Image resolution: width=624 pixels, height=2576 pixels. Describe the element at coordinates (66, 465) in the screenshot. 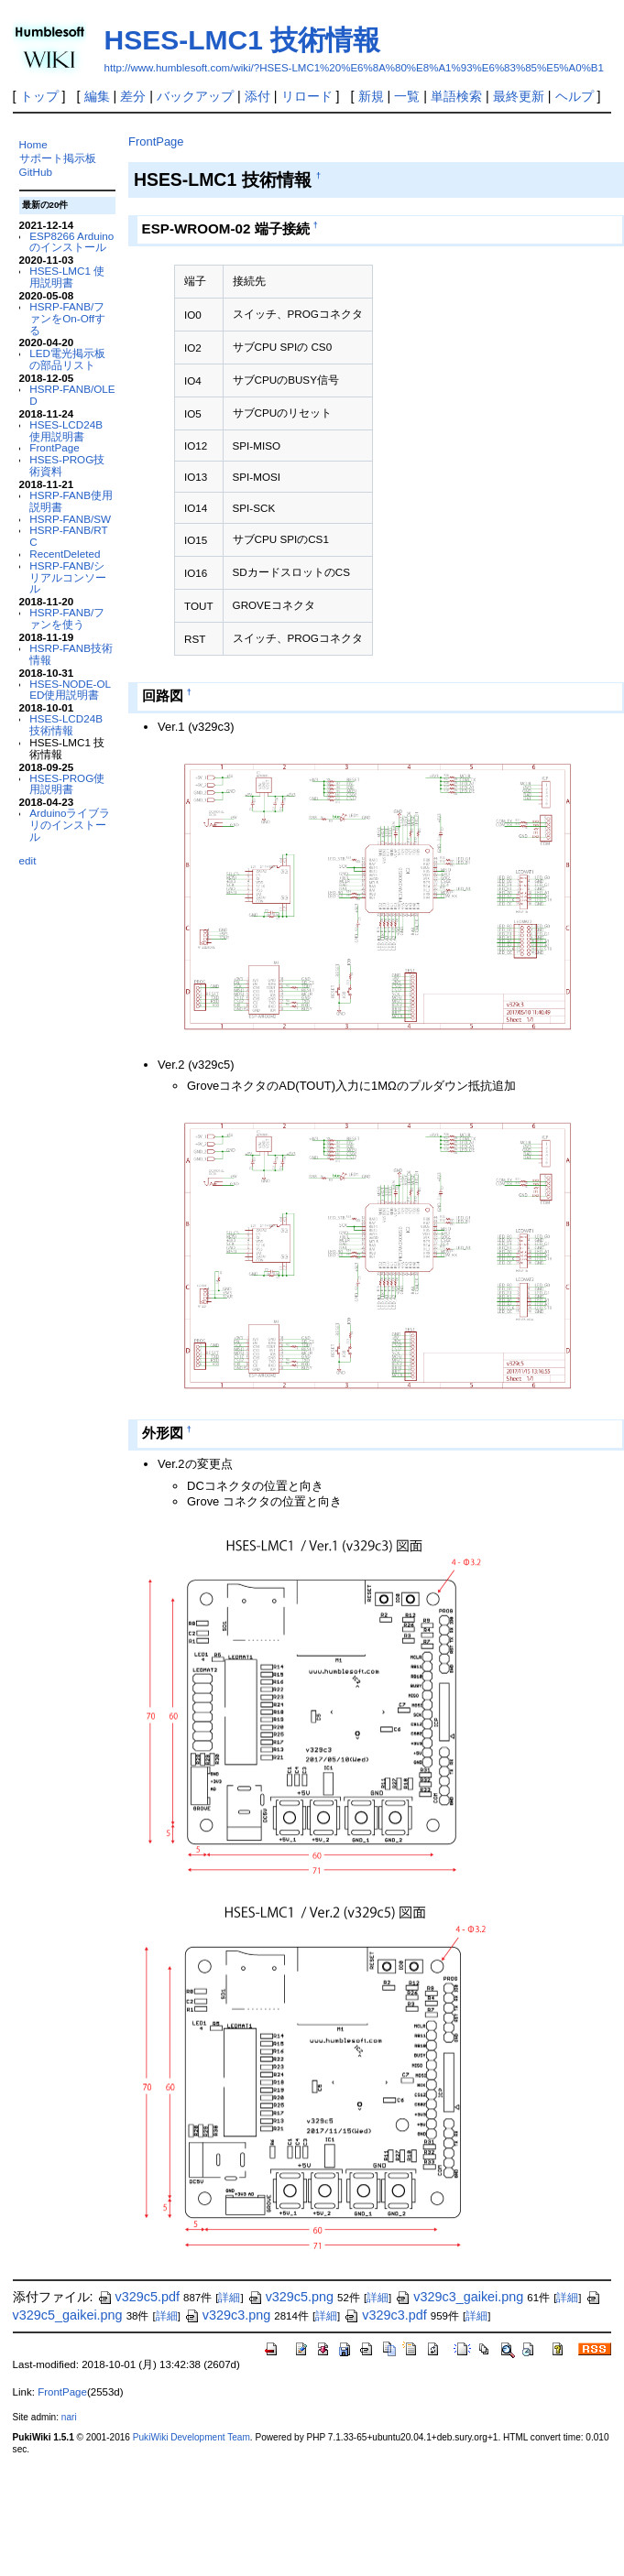

I see `HSES-PROG技術資料` at that location.